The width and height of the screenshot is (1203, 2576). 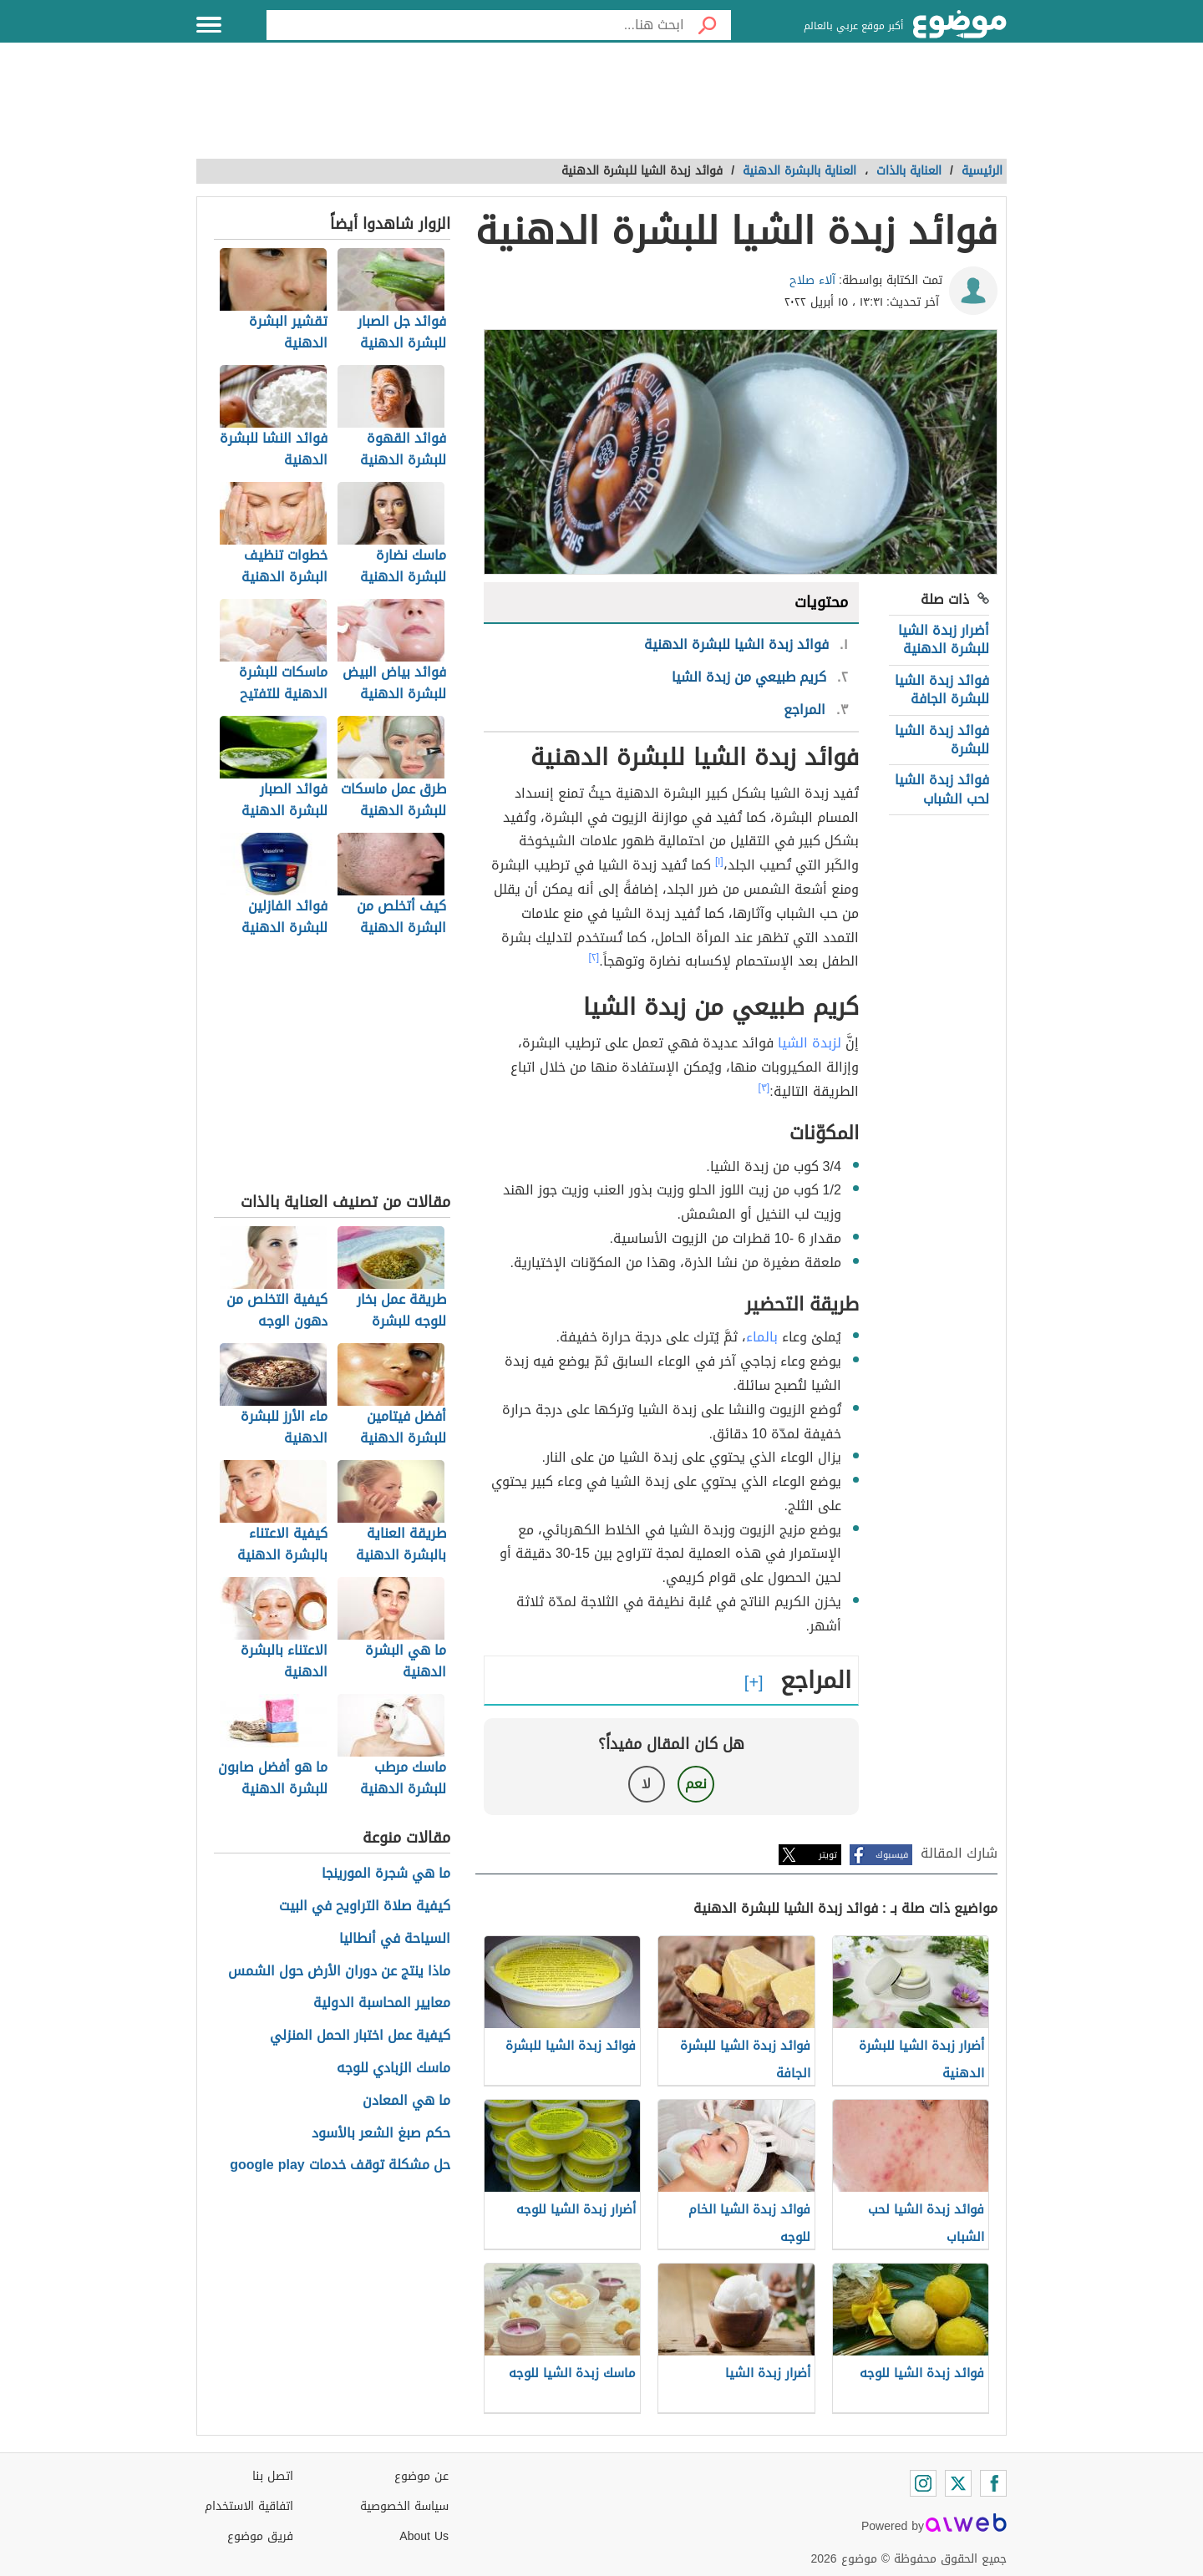 I want to click on كيفية عمل اختبار الحمل المنزلي, so click(x=360, y=2036).